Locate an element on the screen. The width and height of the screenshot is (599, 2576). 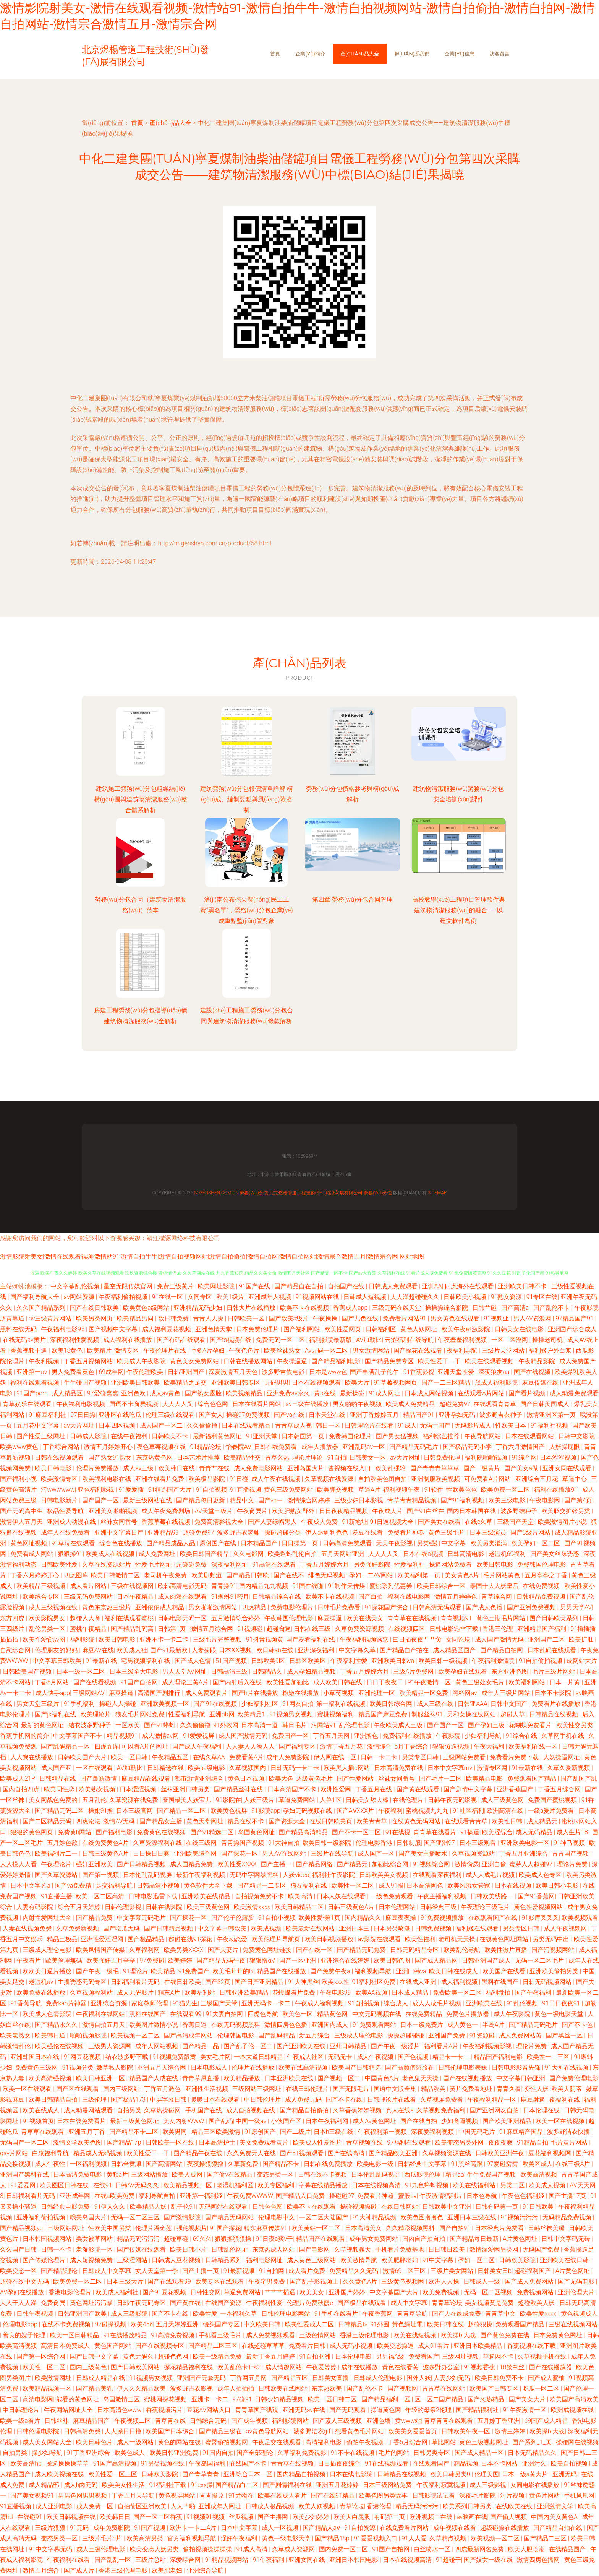
精品三区欧美激情 is located at coordinates (216, 2131).